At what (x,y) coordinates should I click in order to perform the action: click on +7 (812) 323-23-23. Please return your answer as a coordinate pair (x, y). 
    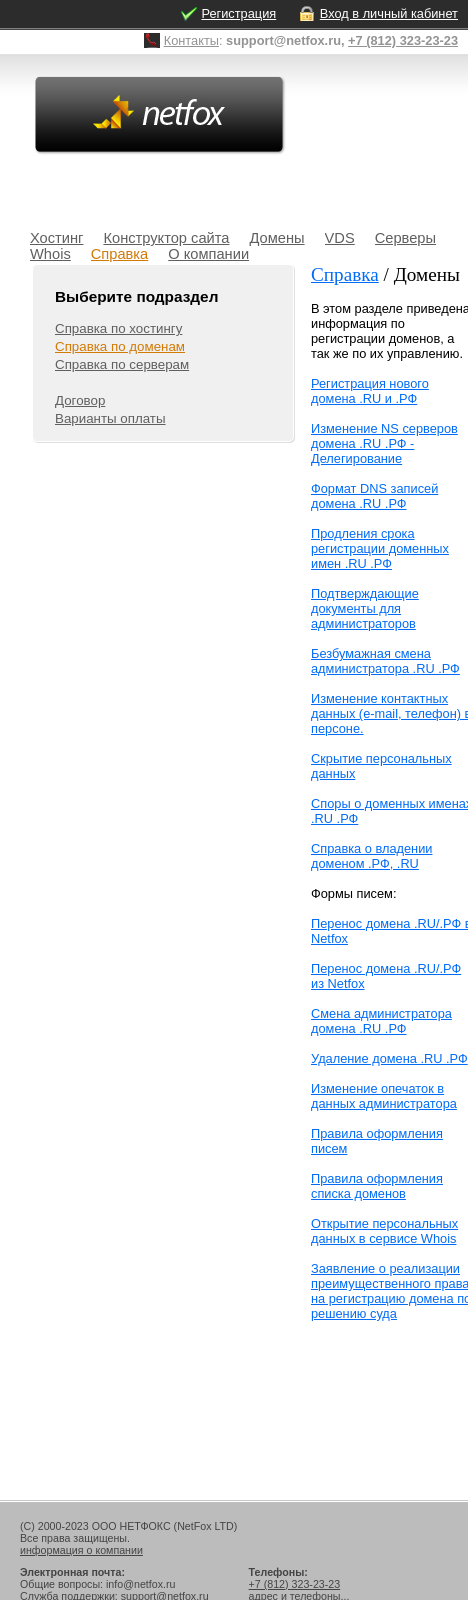
    Looking at the image, I should click on (403, 40).